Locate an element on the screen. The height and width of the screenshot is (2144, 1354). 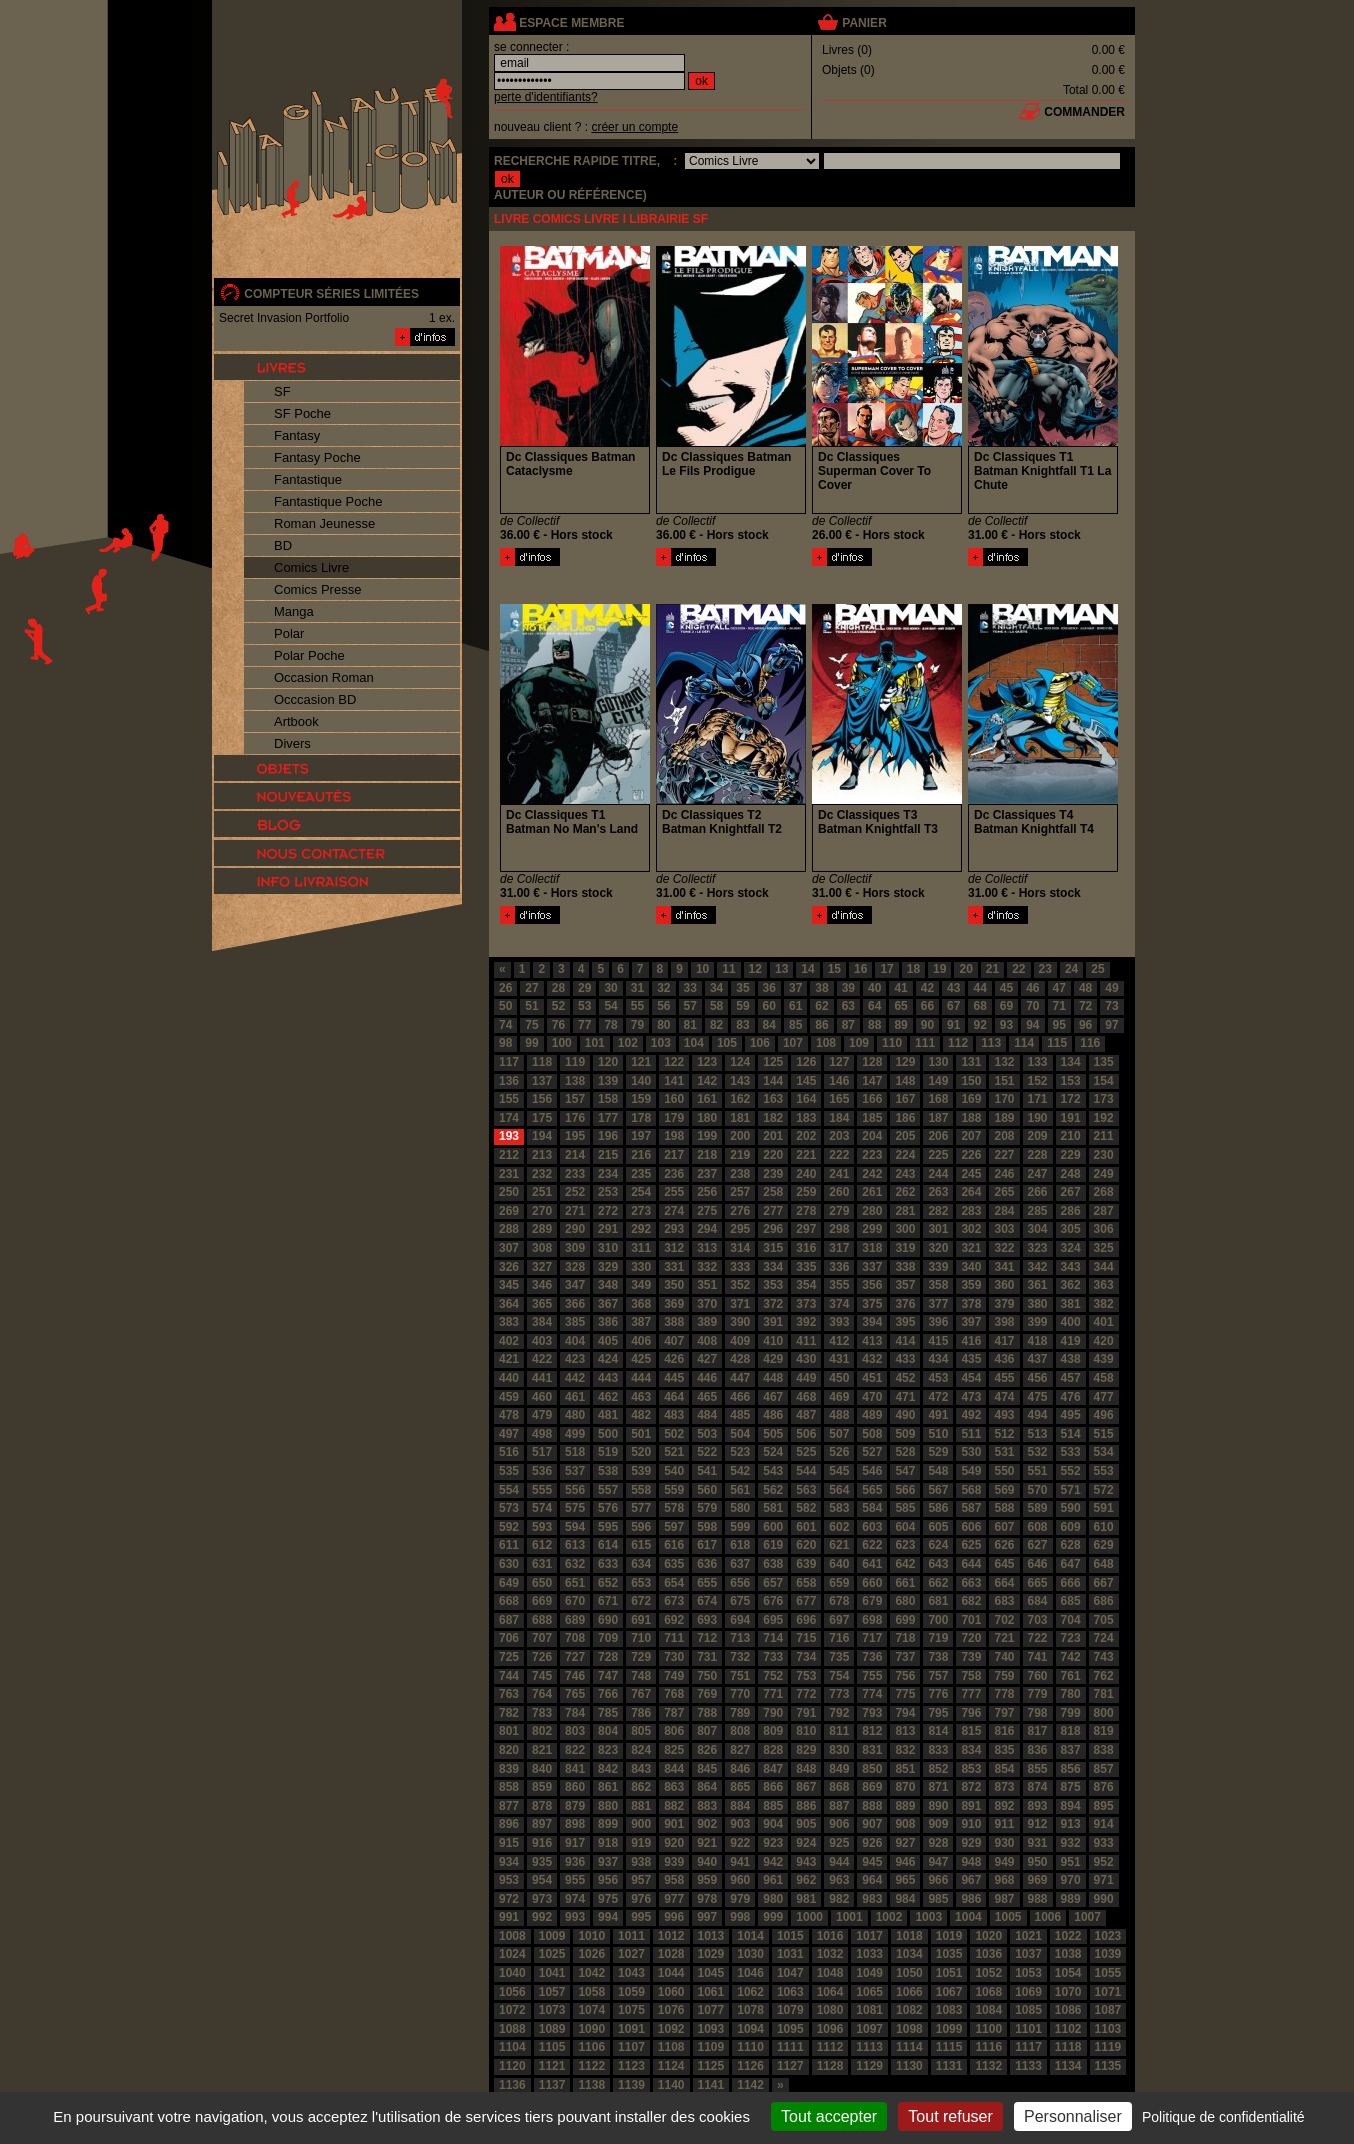
94 is located at coordinates (1032, 1025).